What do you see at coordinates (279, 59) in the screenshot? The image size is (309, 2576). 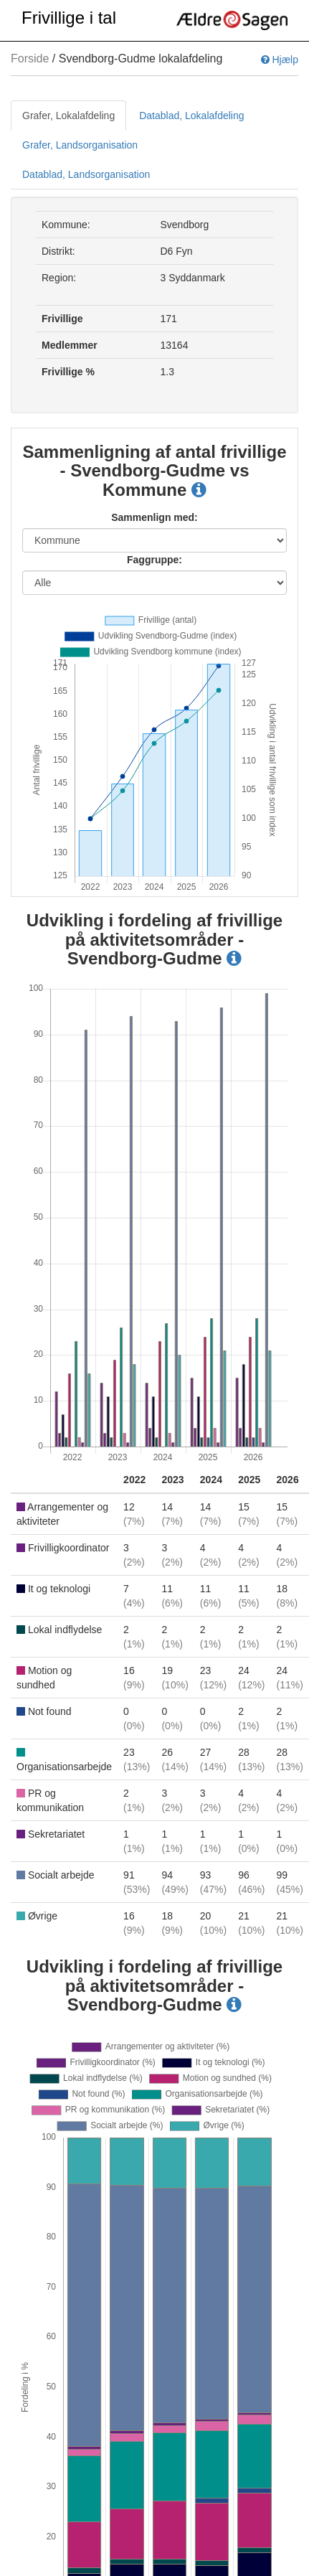 I see `Hjælp` at bounding box center [279, 59].